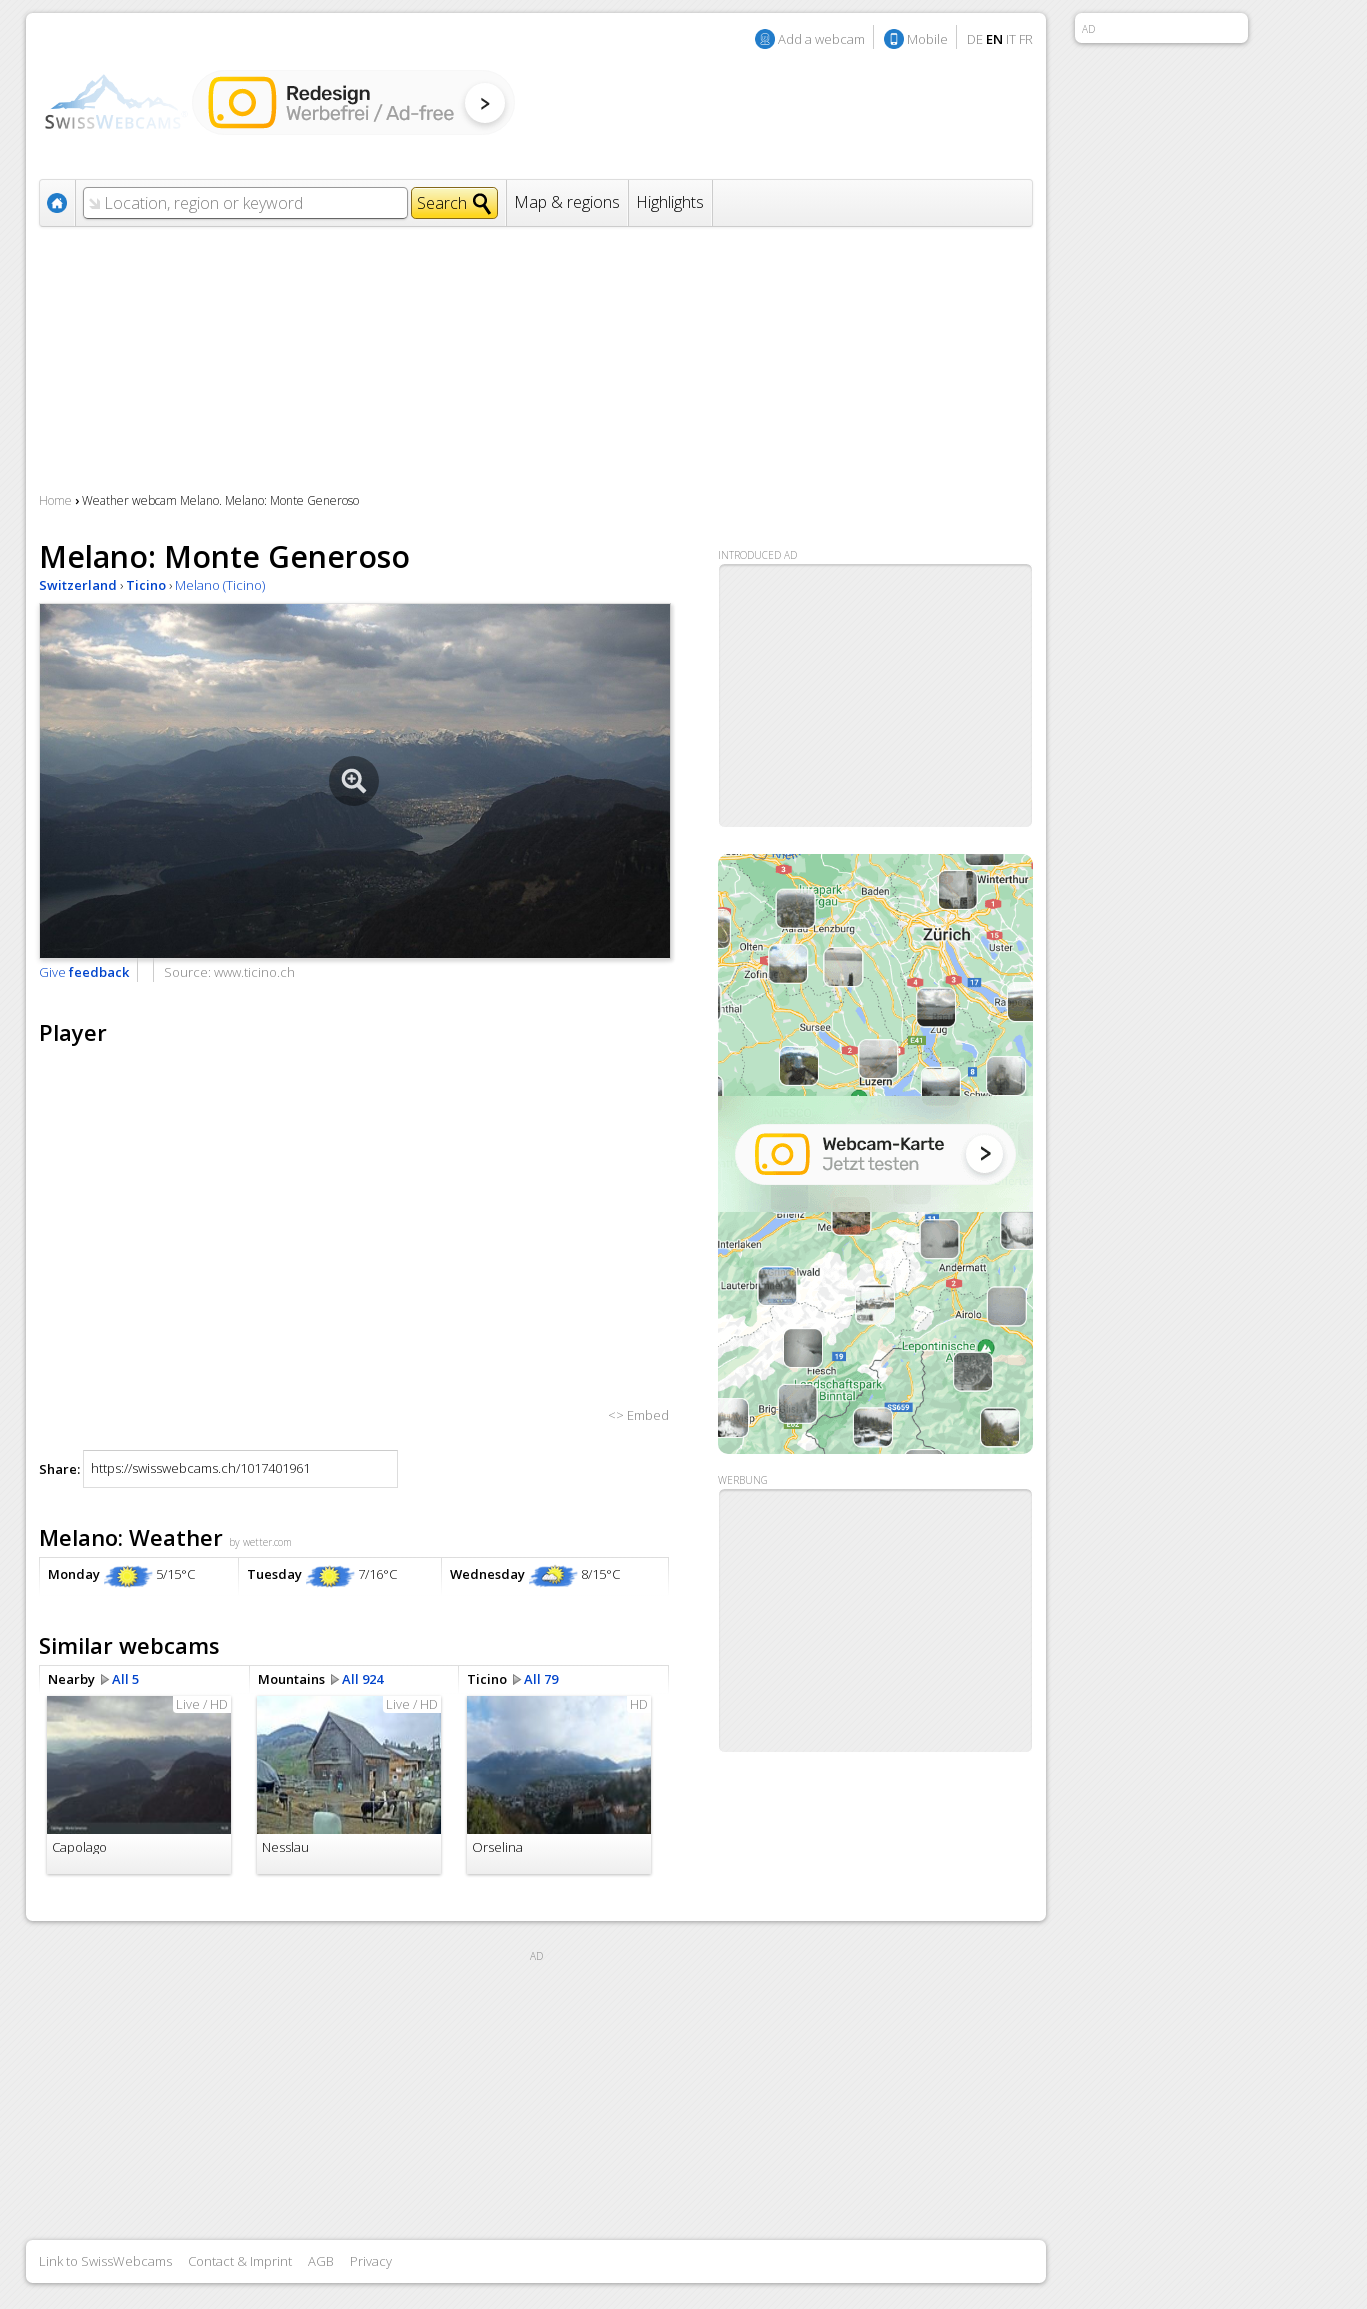 The width and height of the screenshot is (1367, 2309). I want to click on DE, so click(975, 39).